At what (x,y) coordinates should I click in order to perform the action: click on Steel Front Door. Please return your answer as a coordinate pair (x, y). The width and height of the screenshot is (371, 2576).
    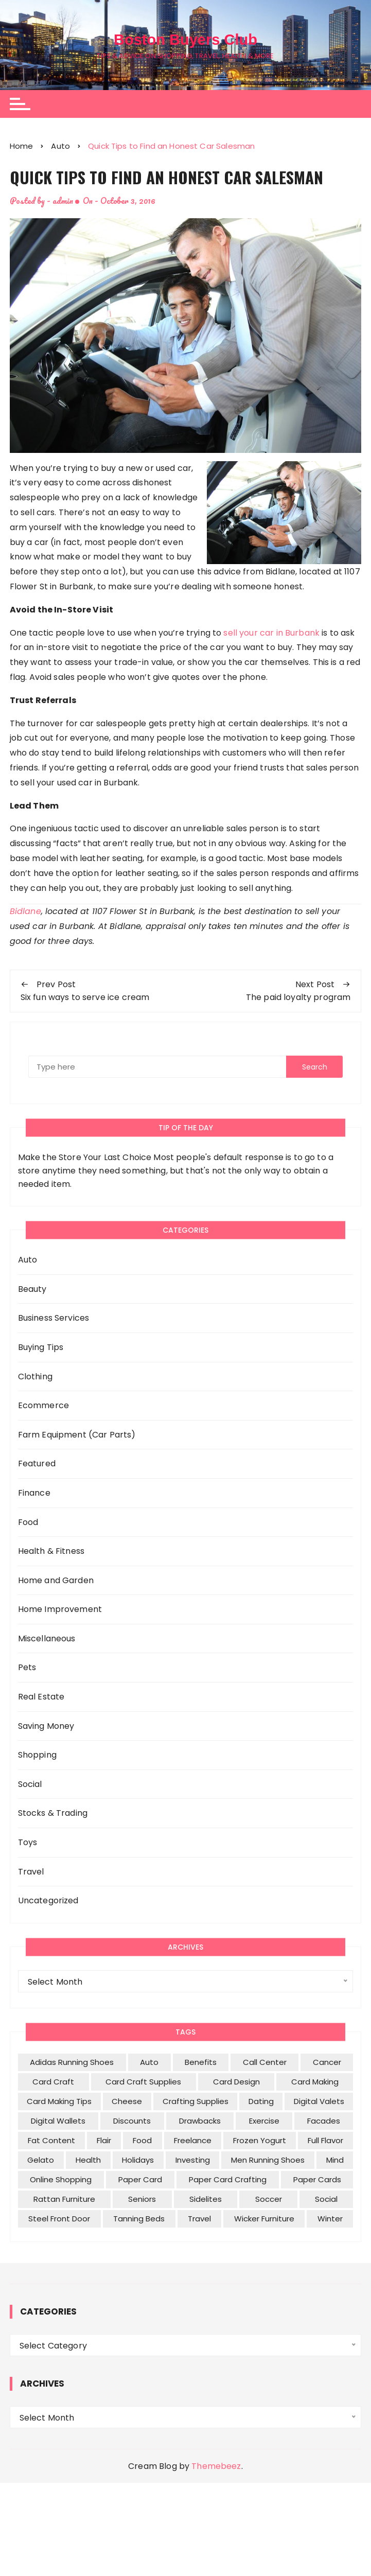
    Looking at the image, I should click on (59, 2218).